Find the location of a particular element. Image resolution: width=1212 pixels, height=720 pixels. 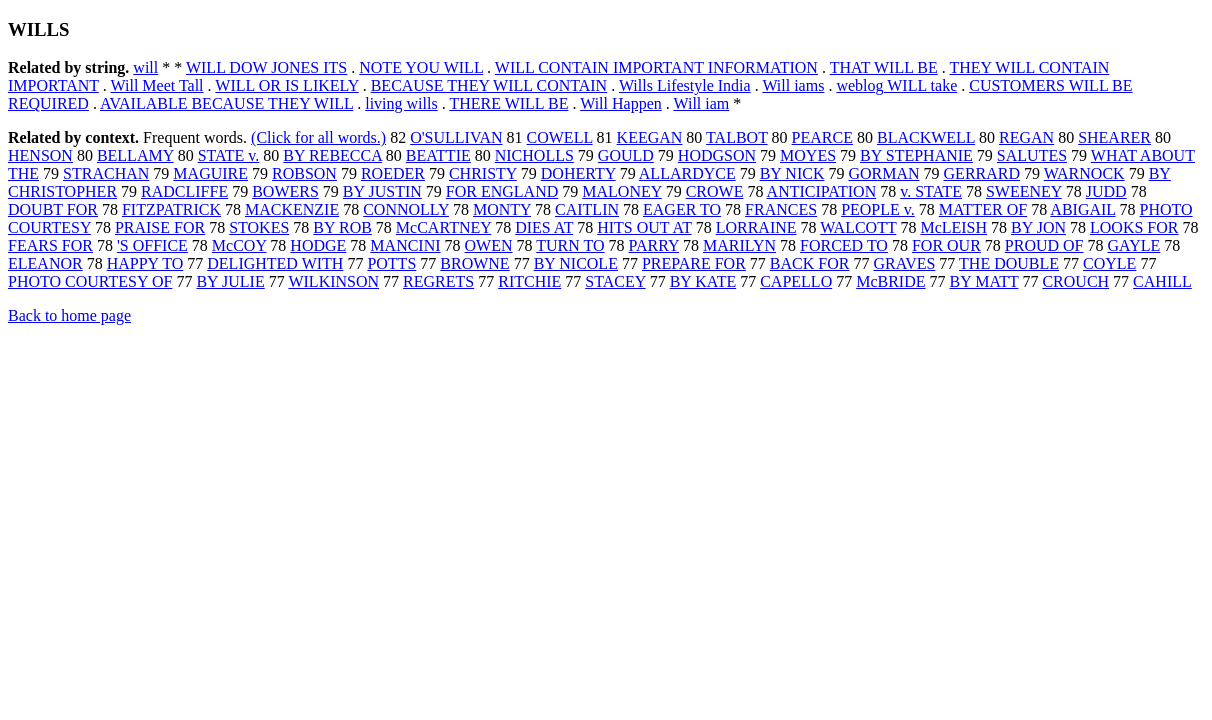

ELEANOR is located at coordinates (45, 263).